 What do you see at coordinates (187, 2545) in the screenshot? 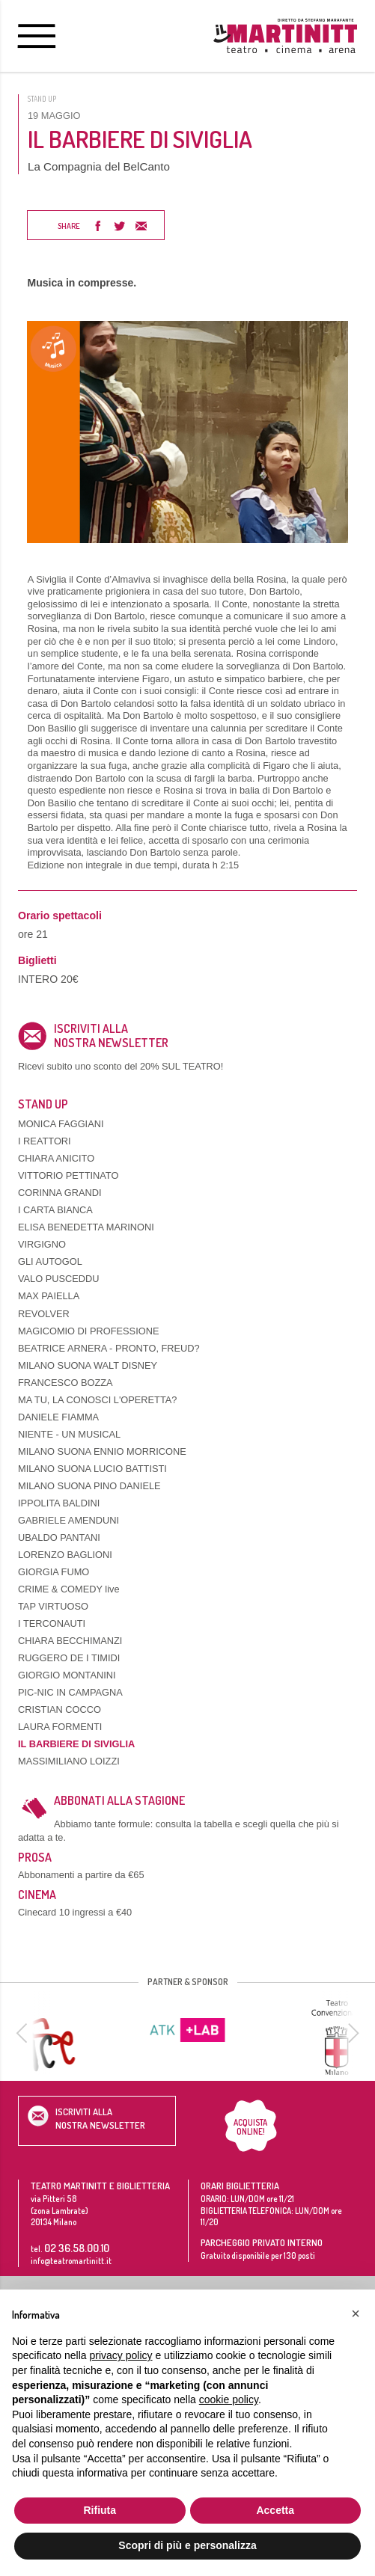
I see `Scopri di più e personalizza [button]` at bounding box center [187, 2545].